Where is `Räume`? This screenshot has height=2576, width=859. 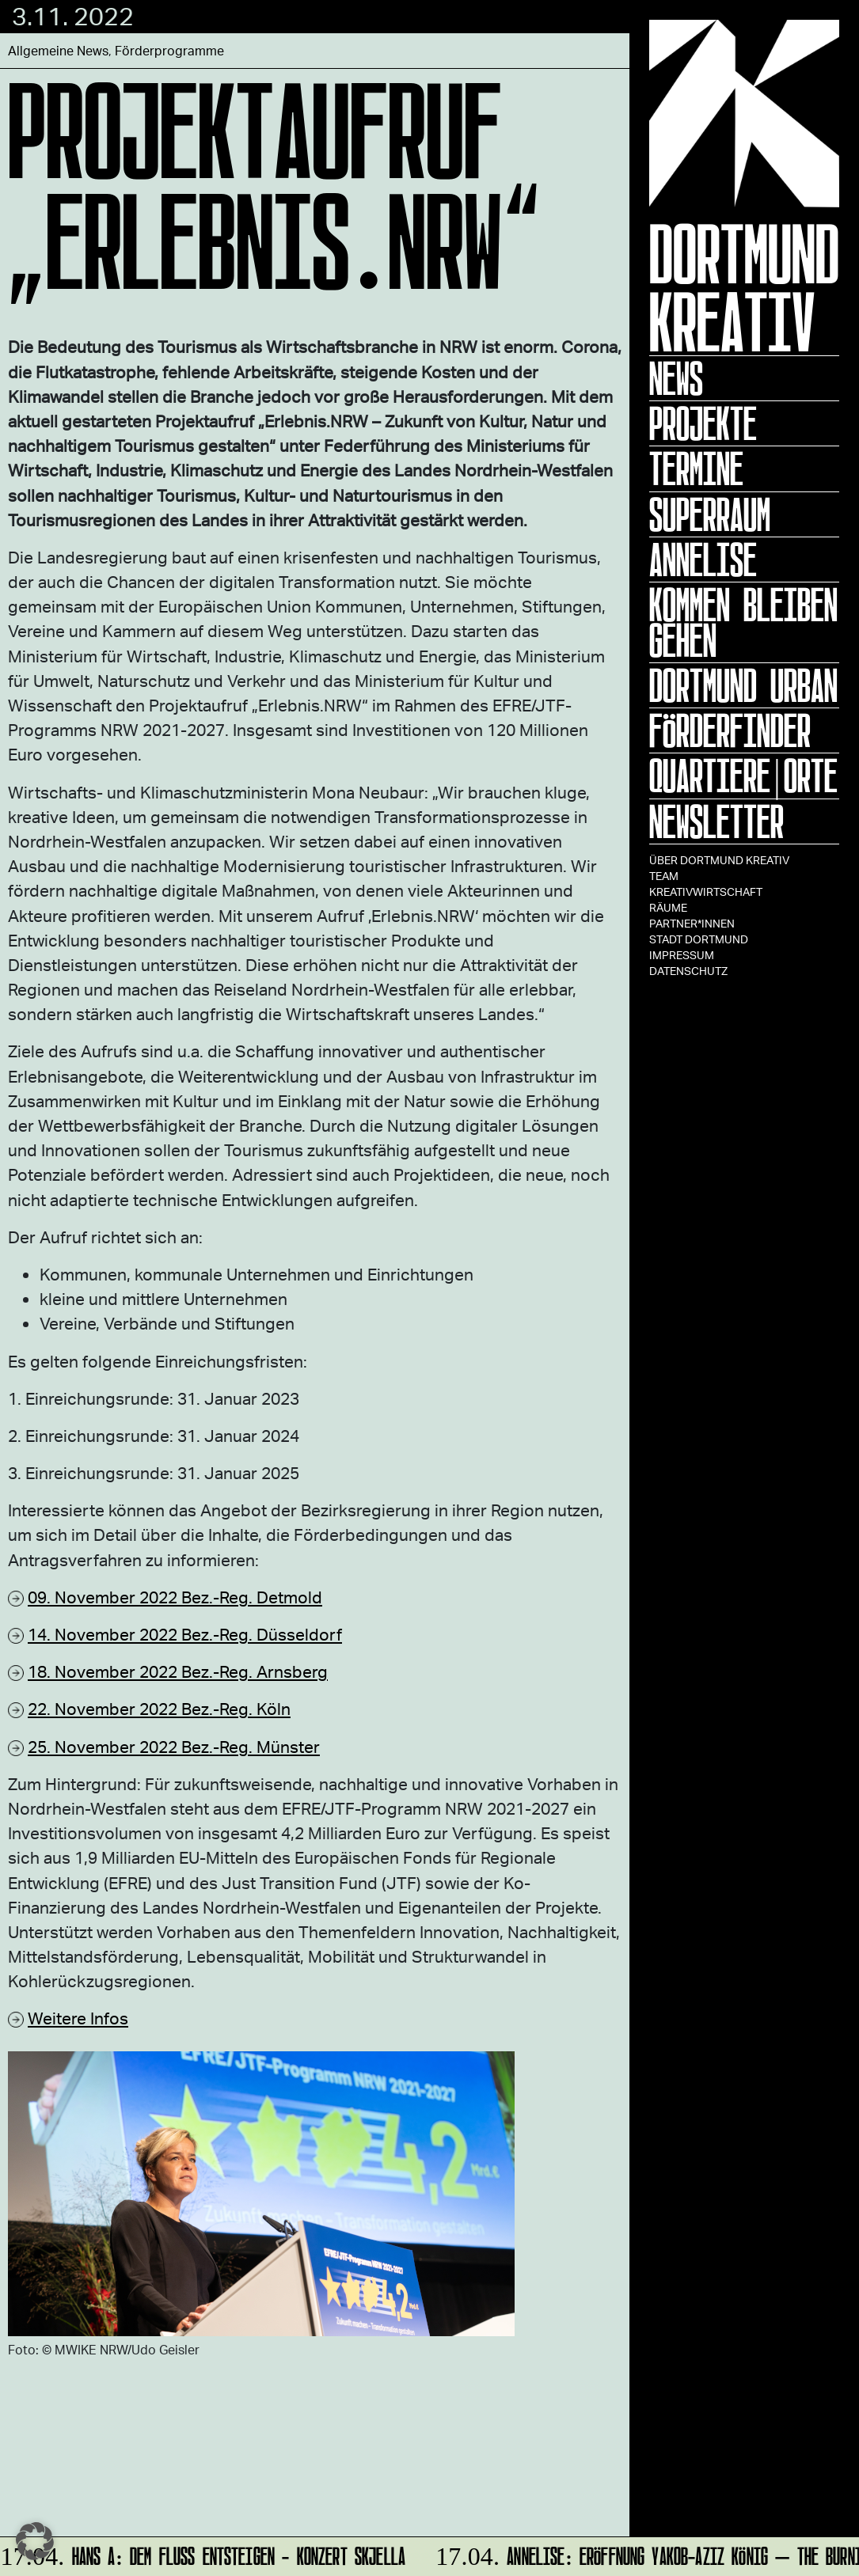 Räume is located at coordinates (668, 907).